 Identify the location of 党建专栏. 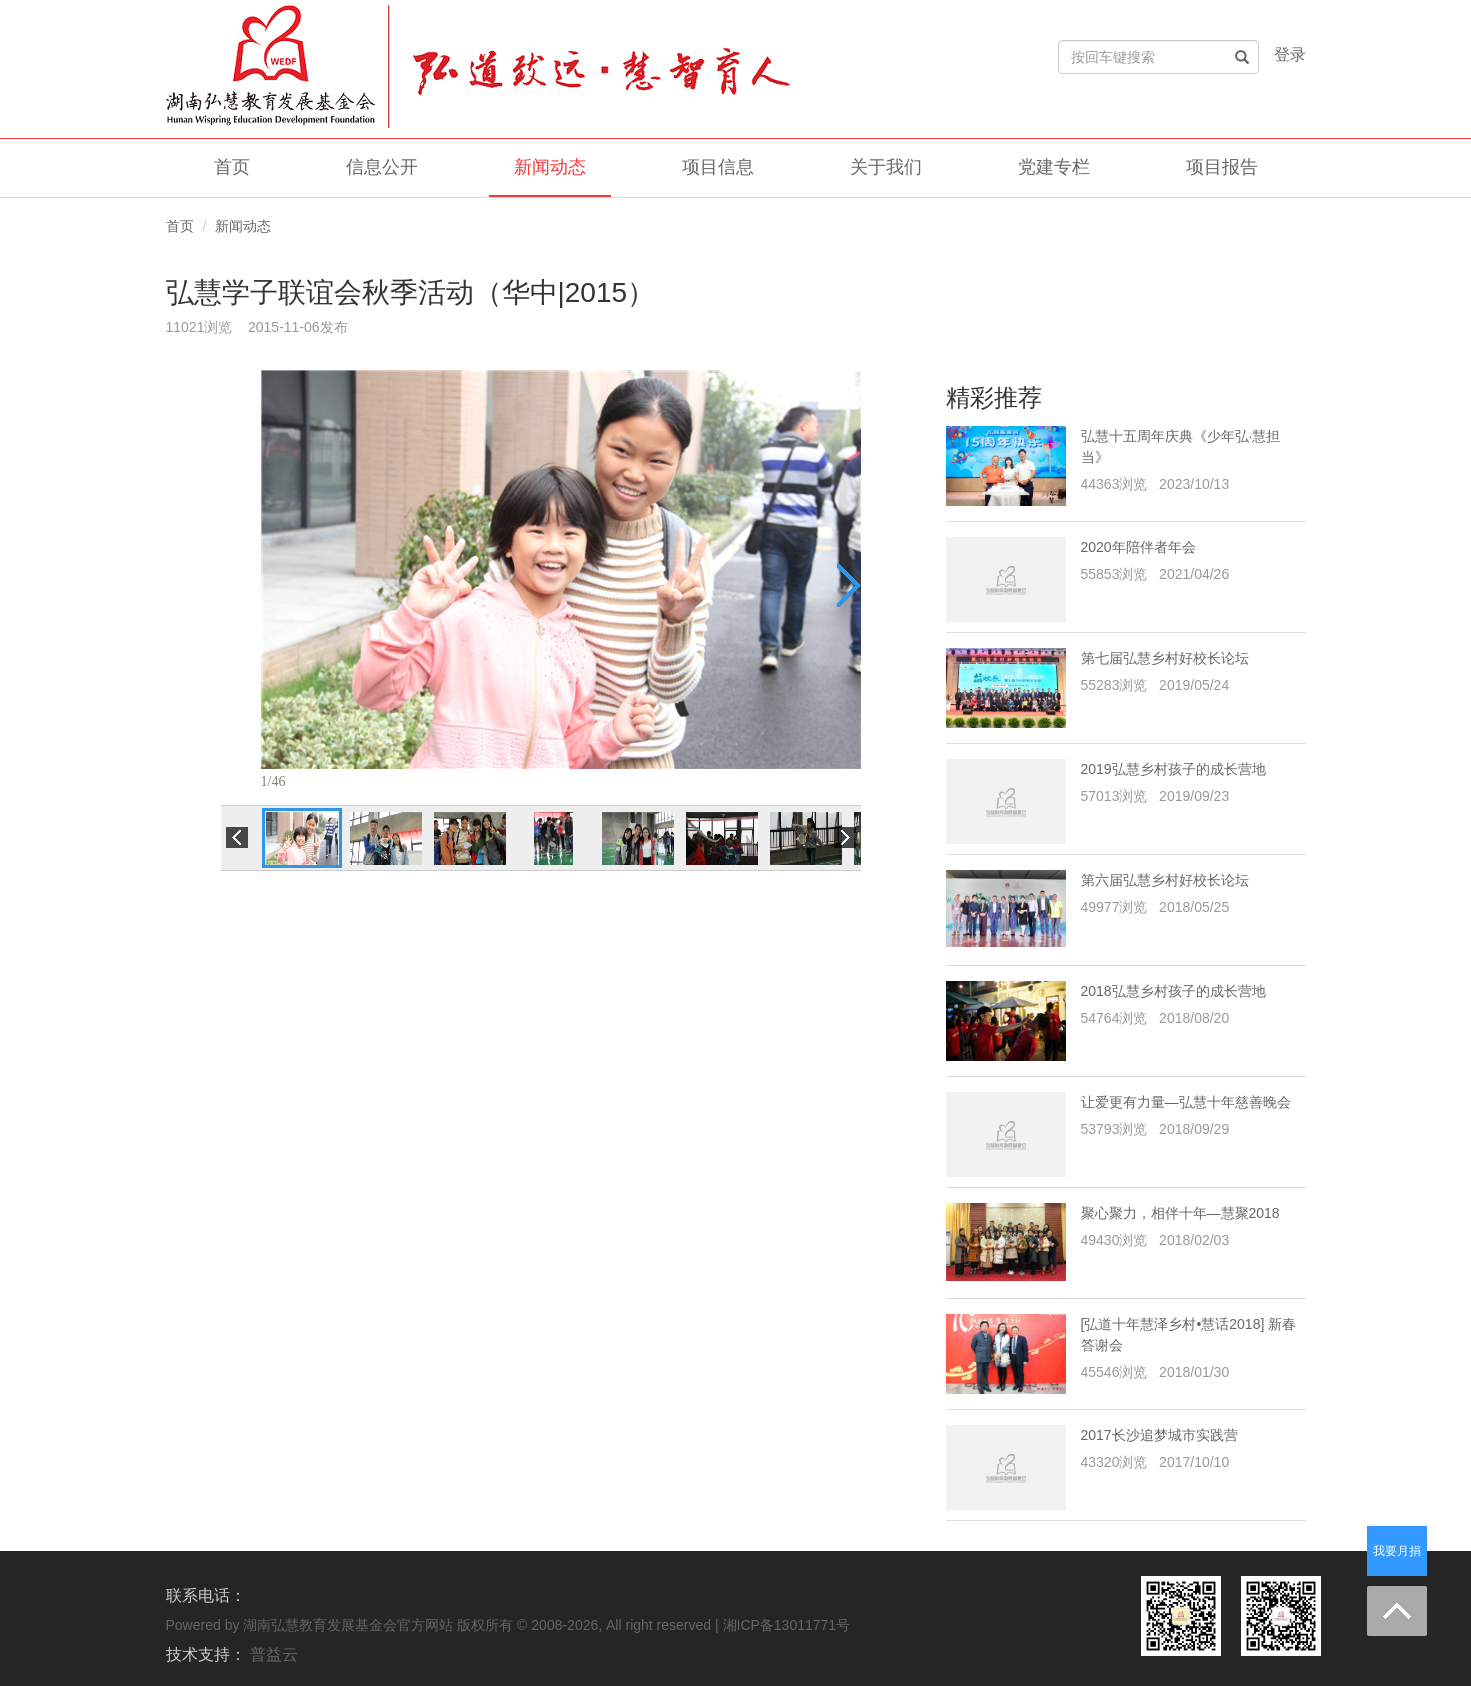
(1054, 167).